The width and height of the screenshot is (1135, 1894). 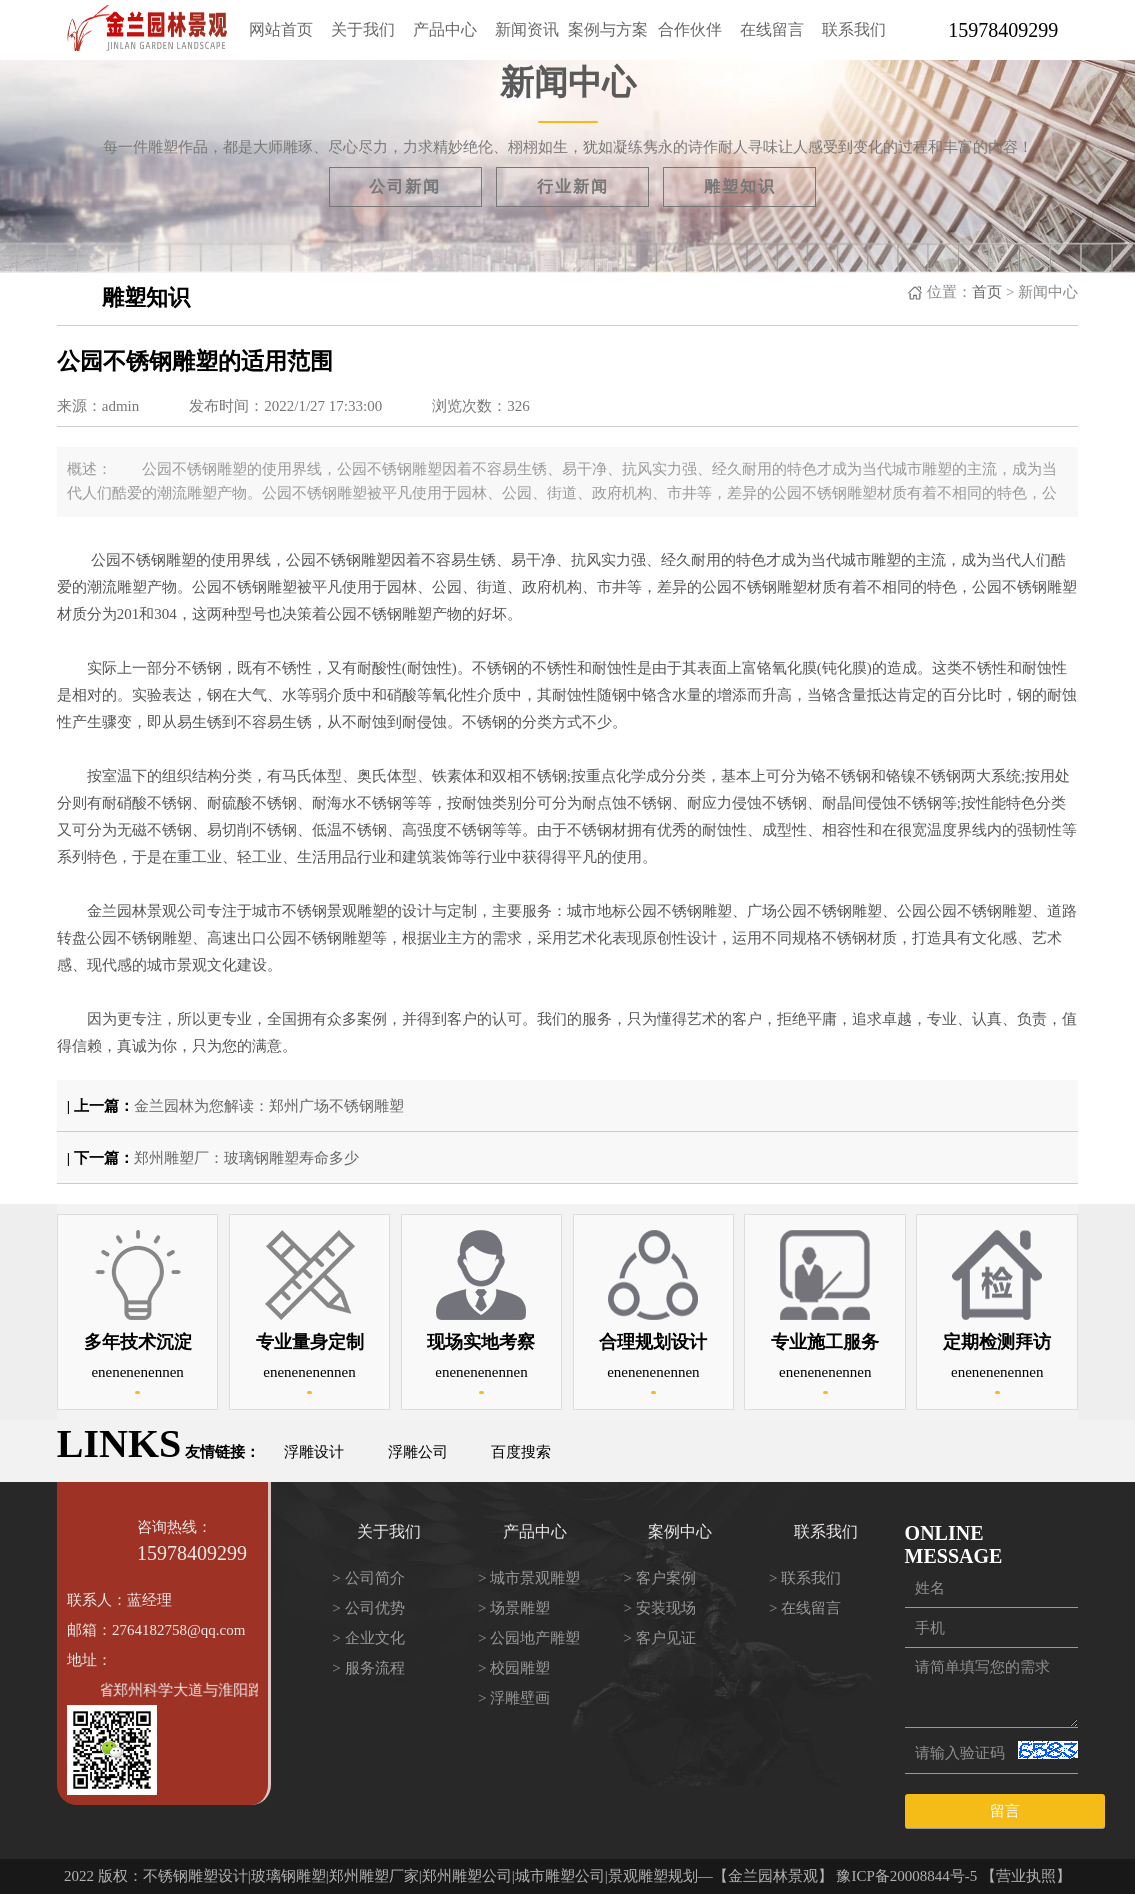 I want to click on > 场景雕塑, so click(x=514, y=1608).